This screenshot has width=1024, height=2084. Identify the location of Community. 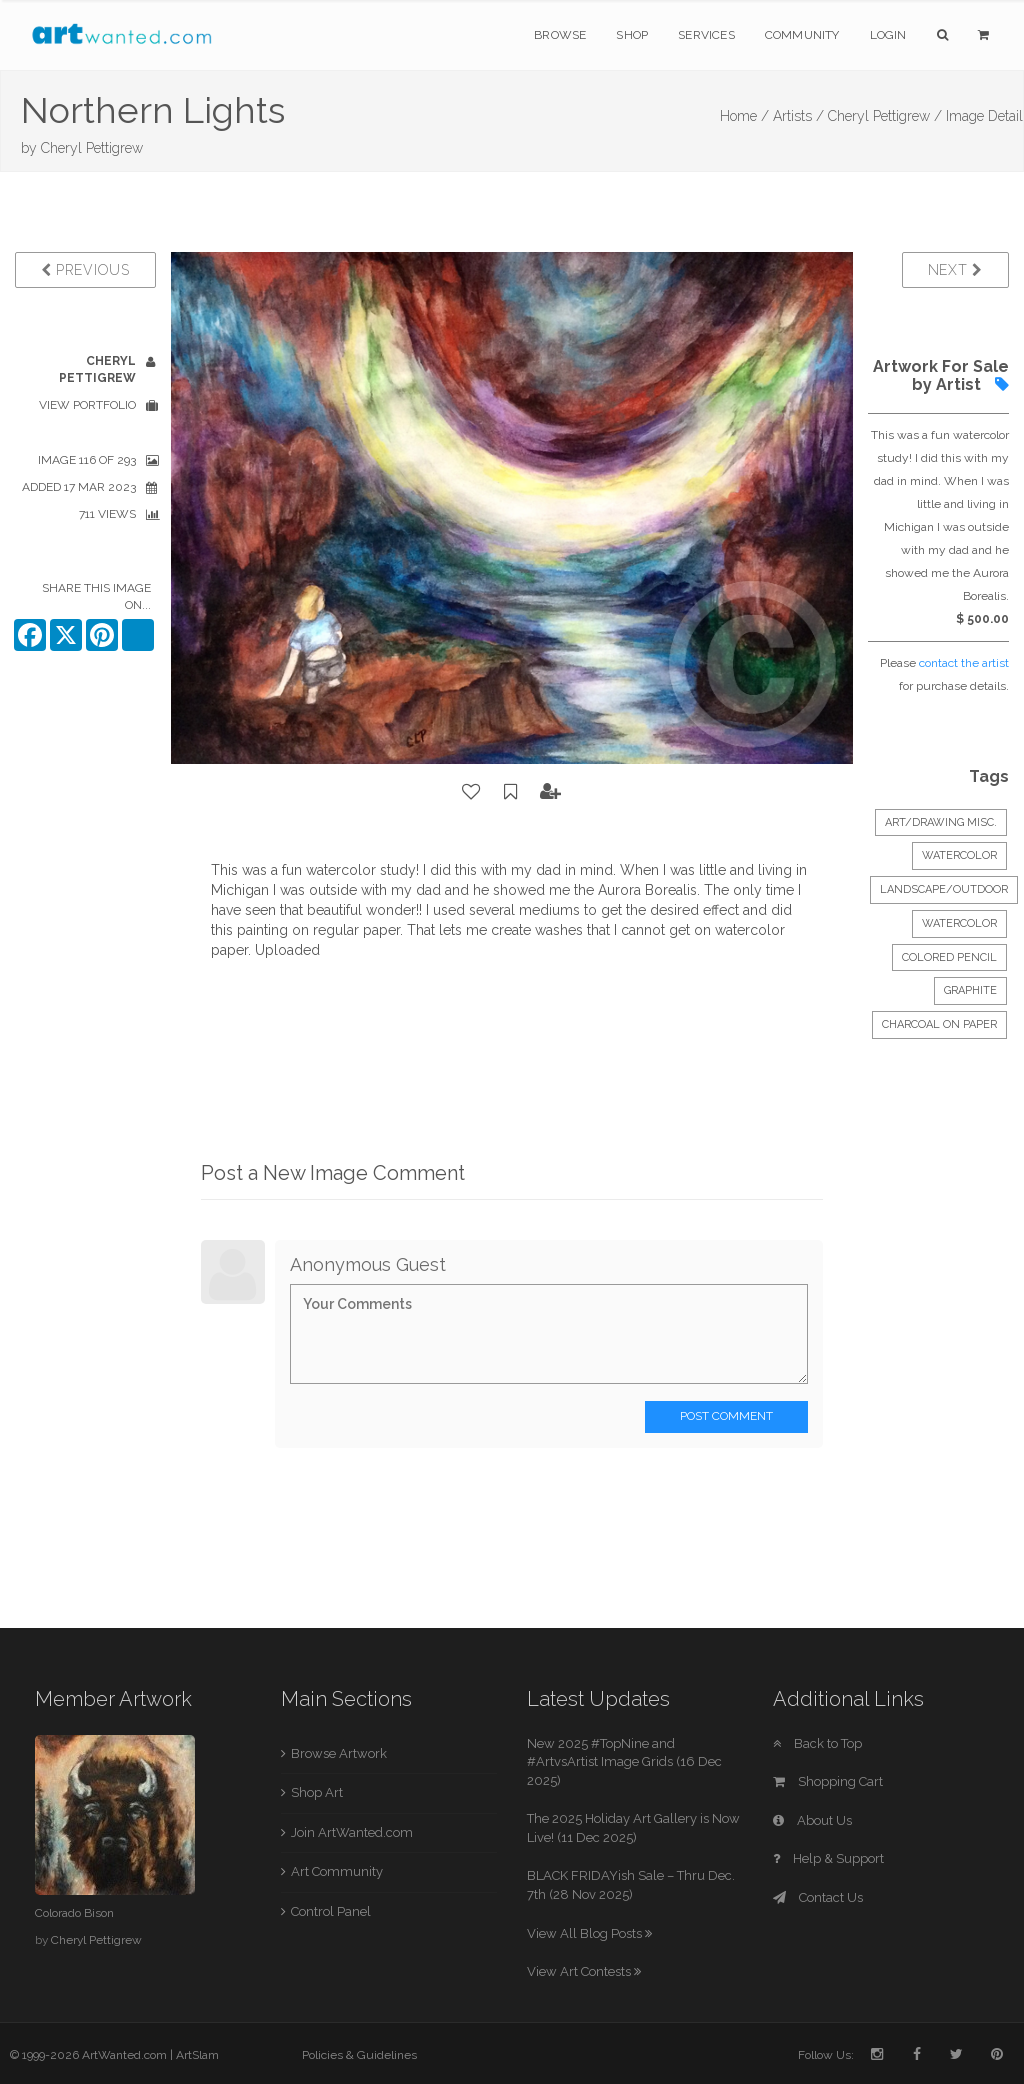
(802, 35).